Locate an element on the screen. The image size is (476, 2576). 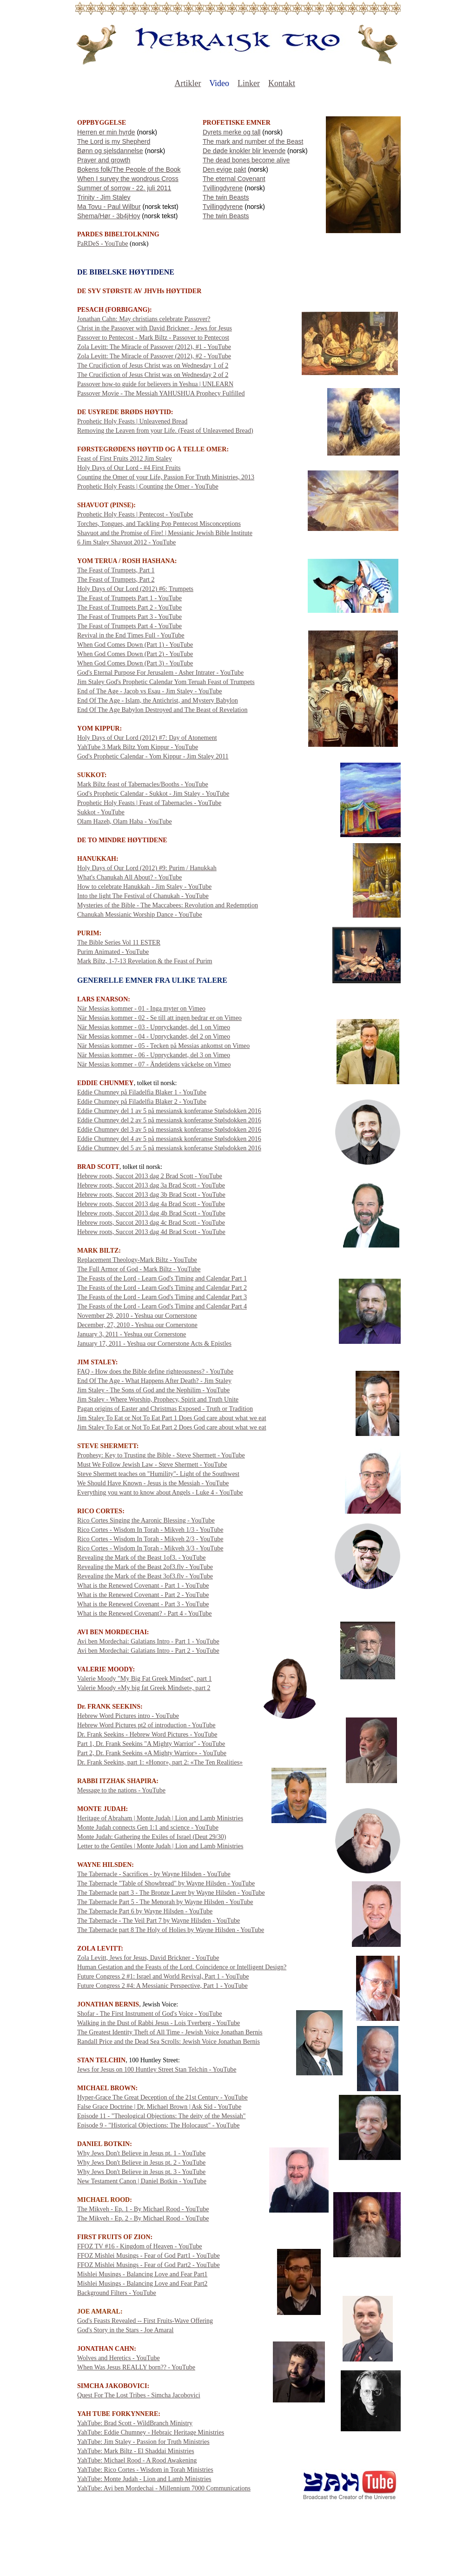
Dr. Frank Seekins, part 1: «Honor», part 2: «The Ten Realities» is located at coordinates (160, 1762).